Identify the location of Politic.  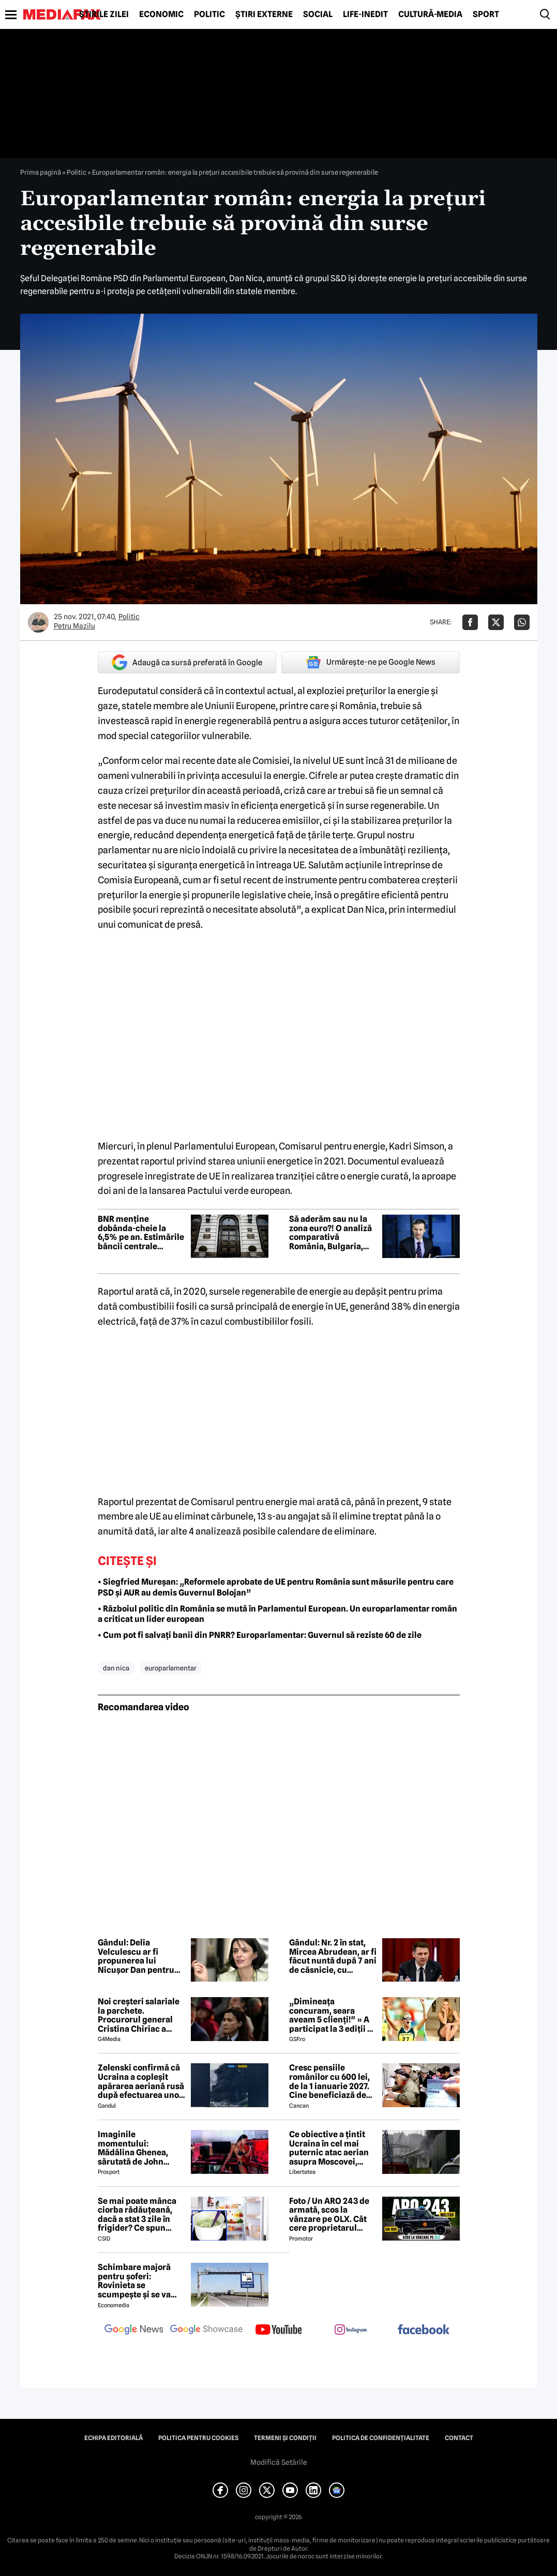
(209, 14).